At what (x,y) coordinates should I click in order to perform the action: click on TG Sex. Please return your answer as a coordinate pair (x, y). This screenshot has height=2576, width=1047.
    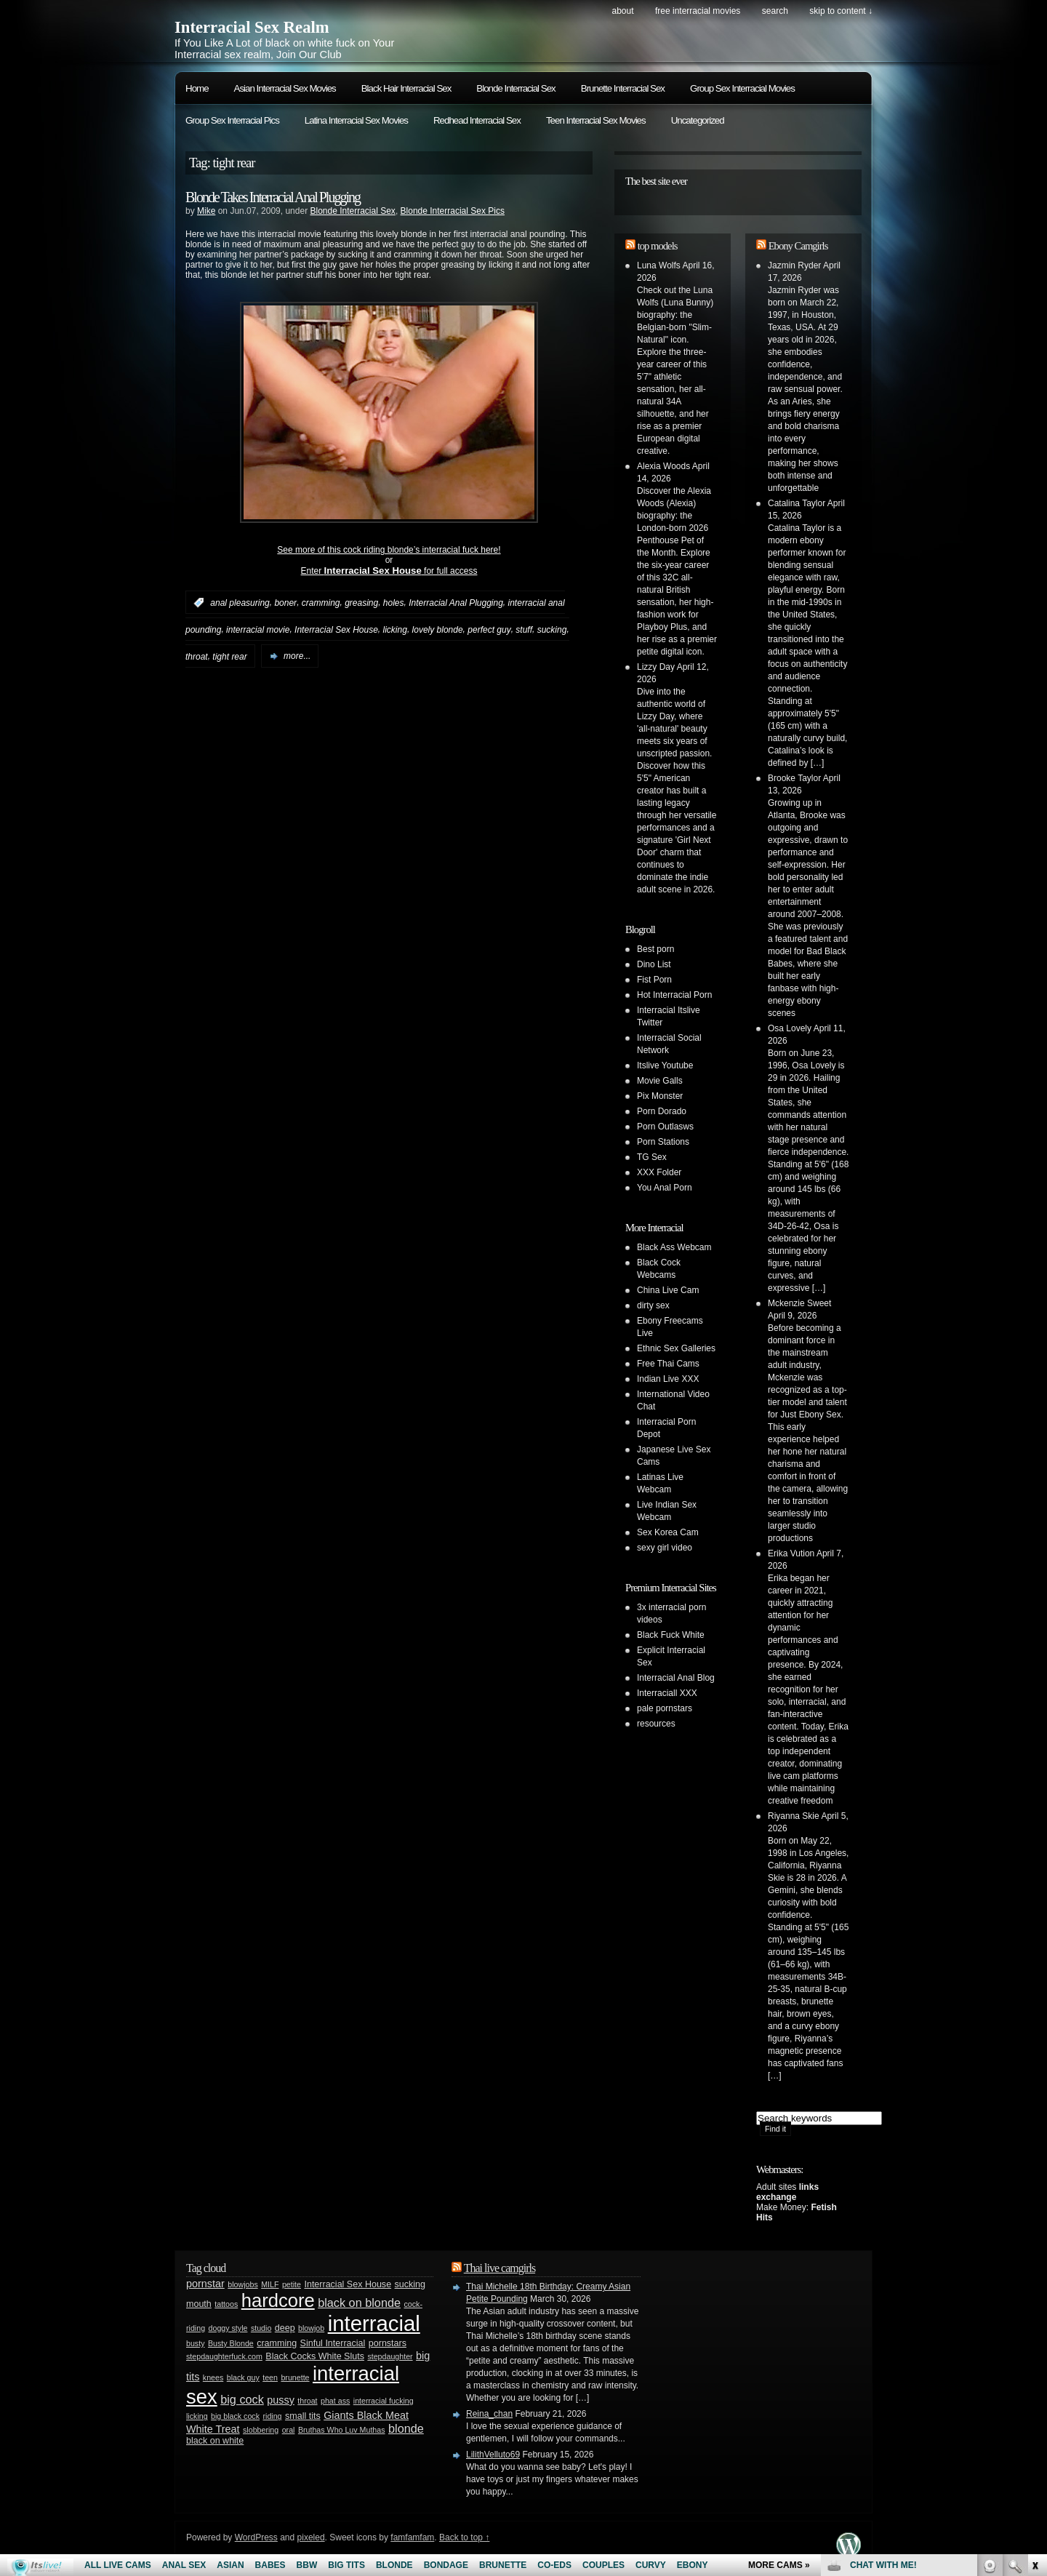
    Looking at the image, I should click on (652, 1157).